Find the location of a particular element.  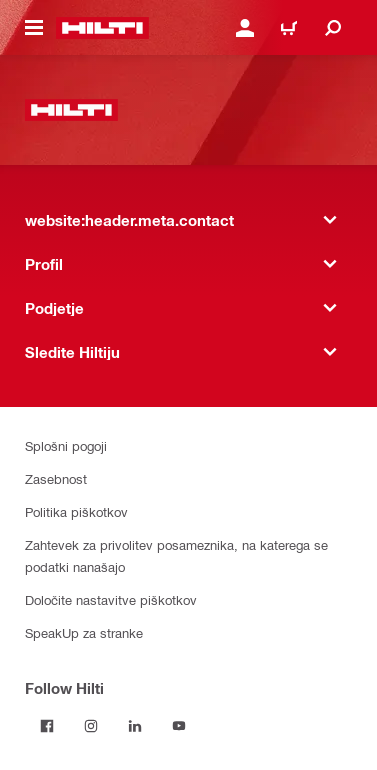

Zasebnost is located at coordinates (56, 478).